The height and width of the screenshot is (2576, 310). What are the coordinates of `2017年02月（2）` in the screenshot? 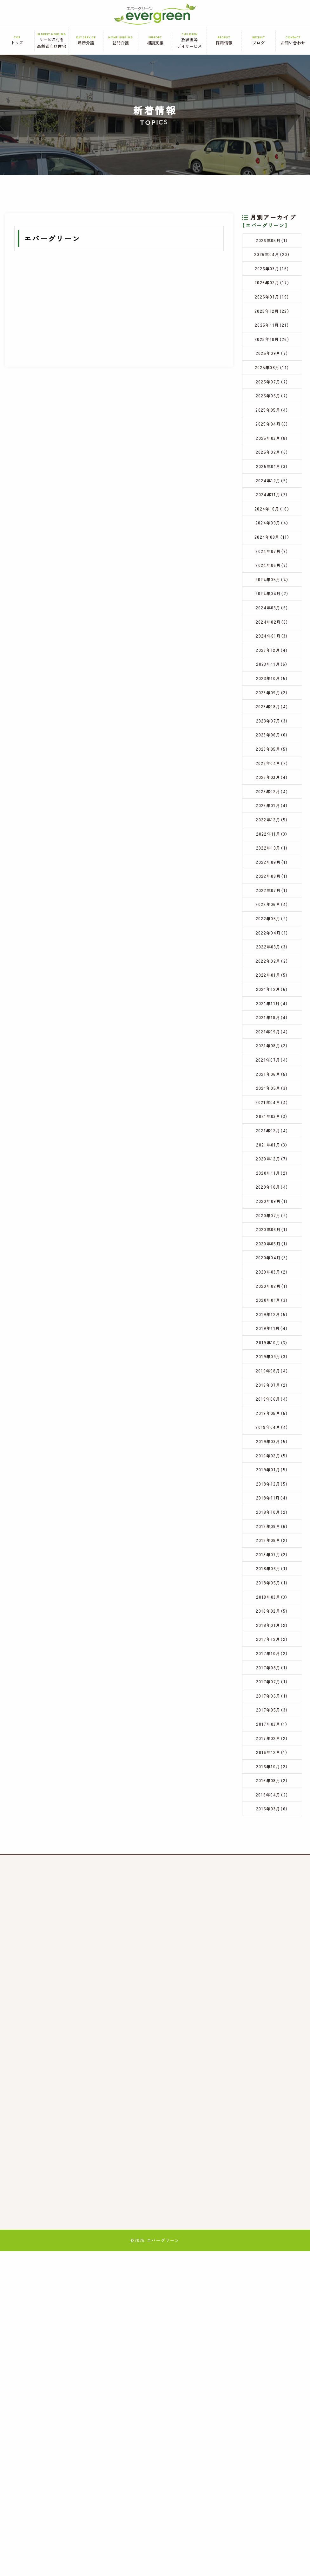 It's located at (272, 2047).